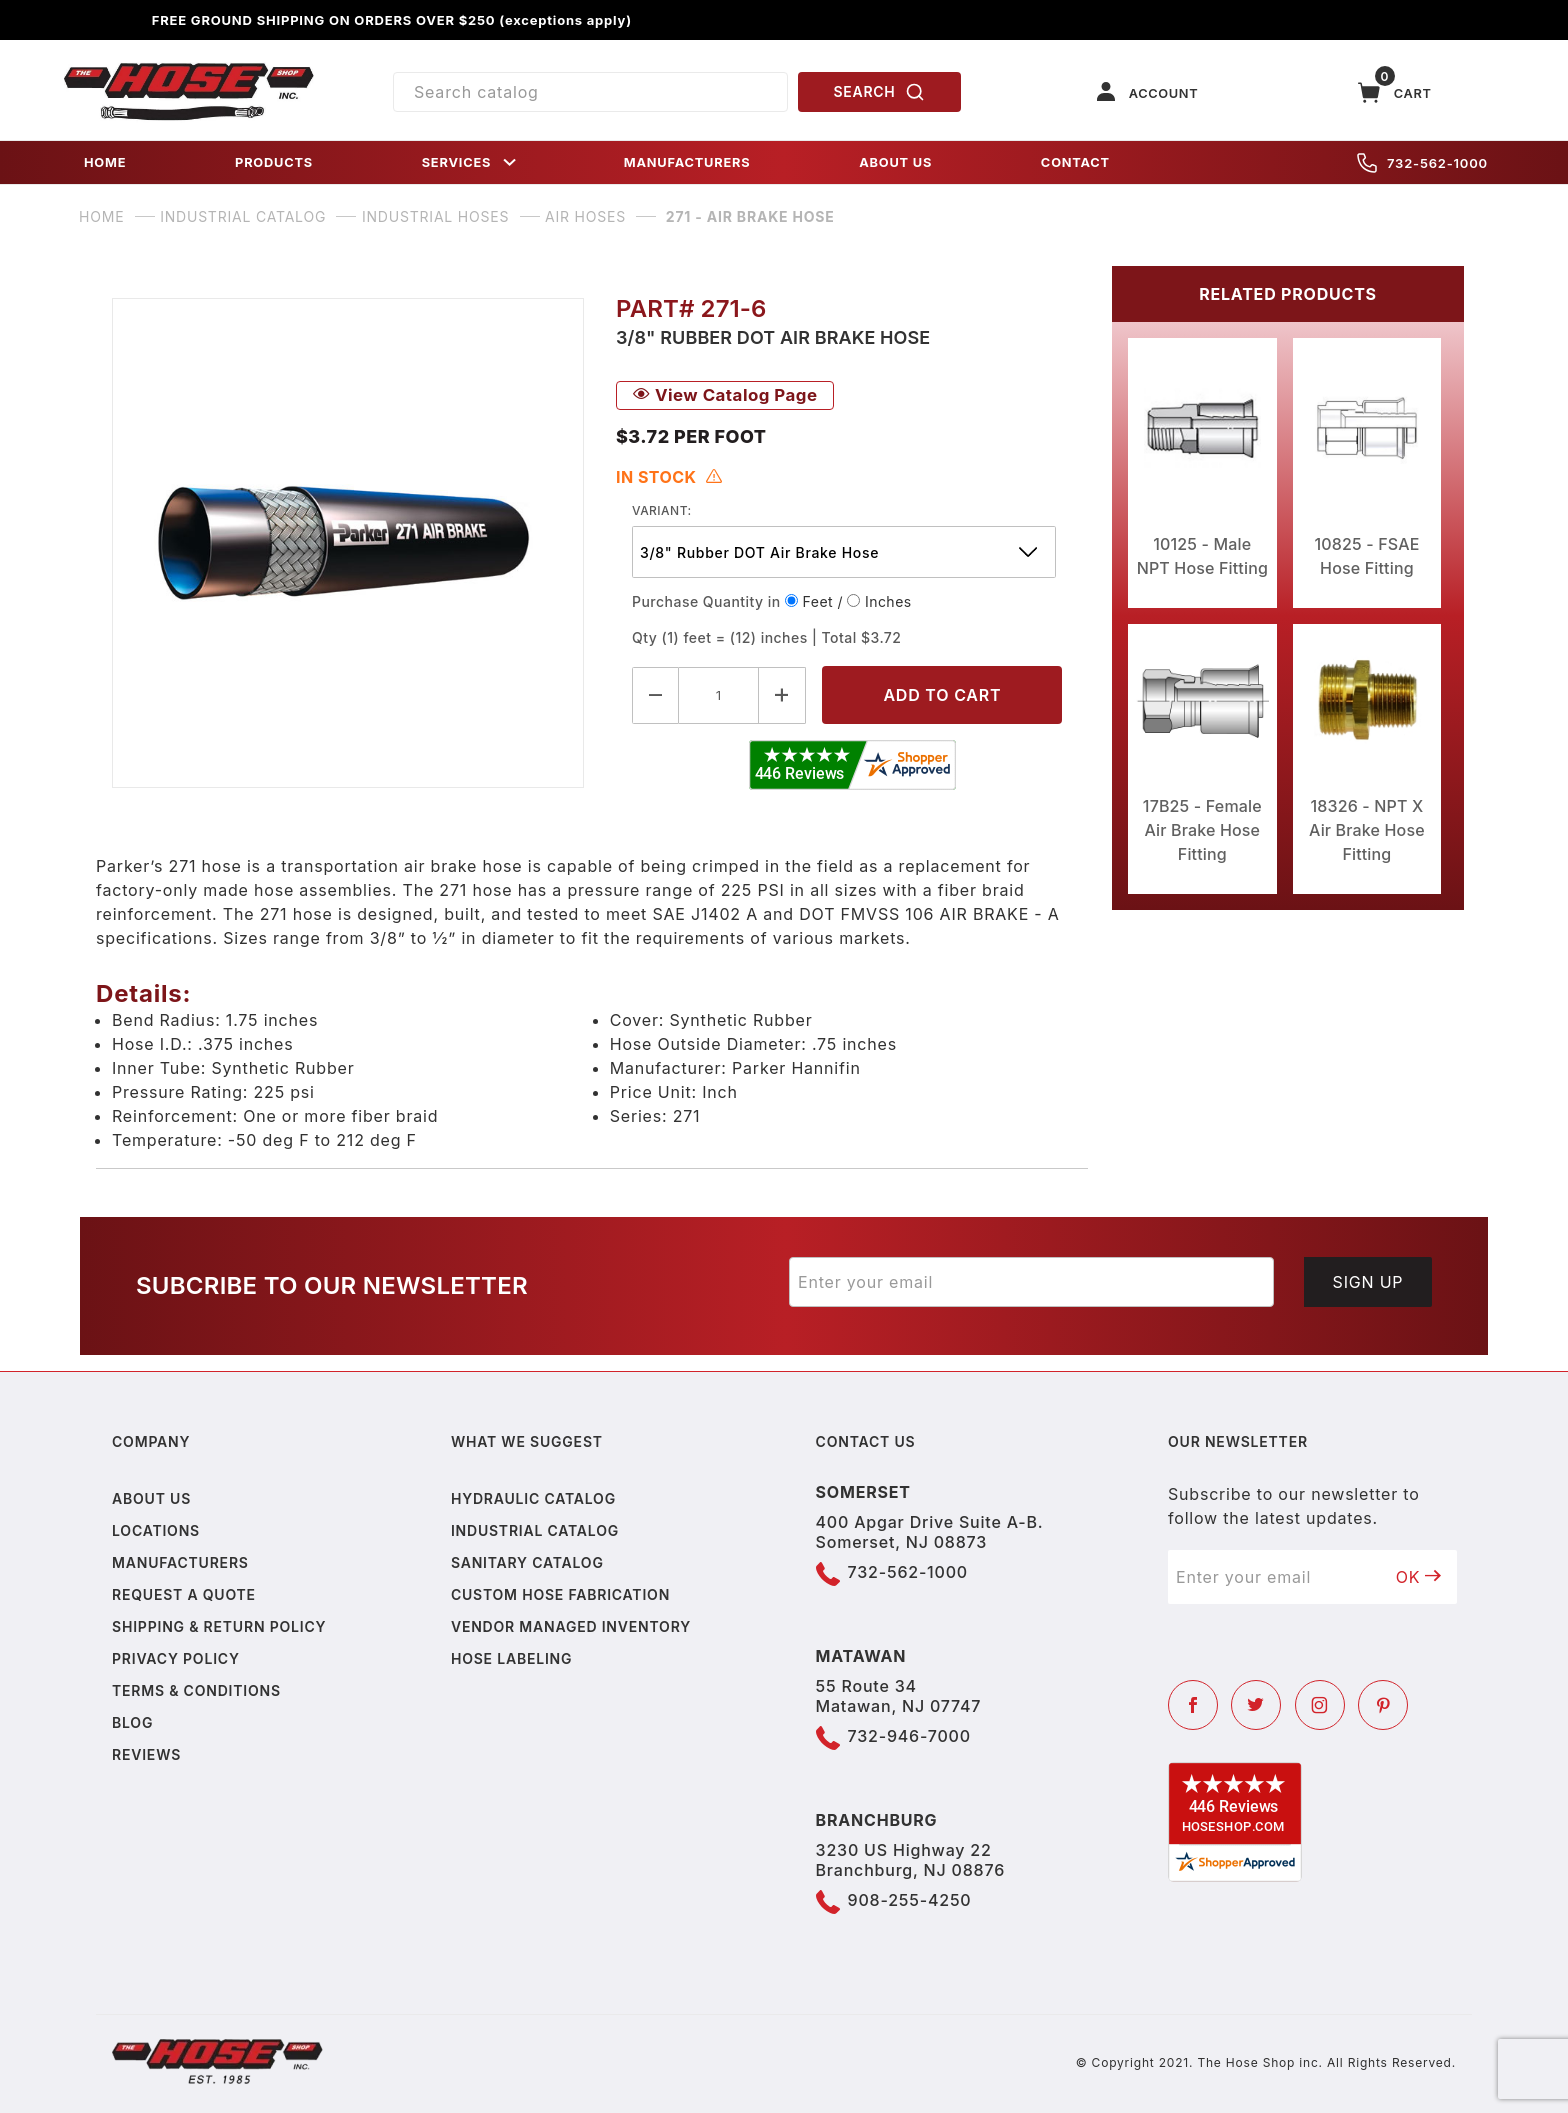  I want to click on About us, so click(151, 1498).